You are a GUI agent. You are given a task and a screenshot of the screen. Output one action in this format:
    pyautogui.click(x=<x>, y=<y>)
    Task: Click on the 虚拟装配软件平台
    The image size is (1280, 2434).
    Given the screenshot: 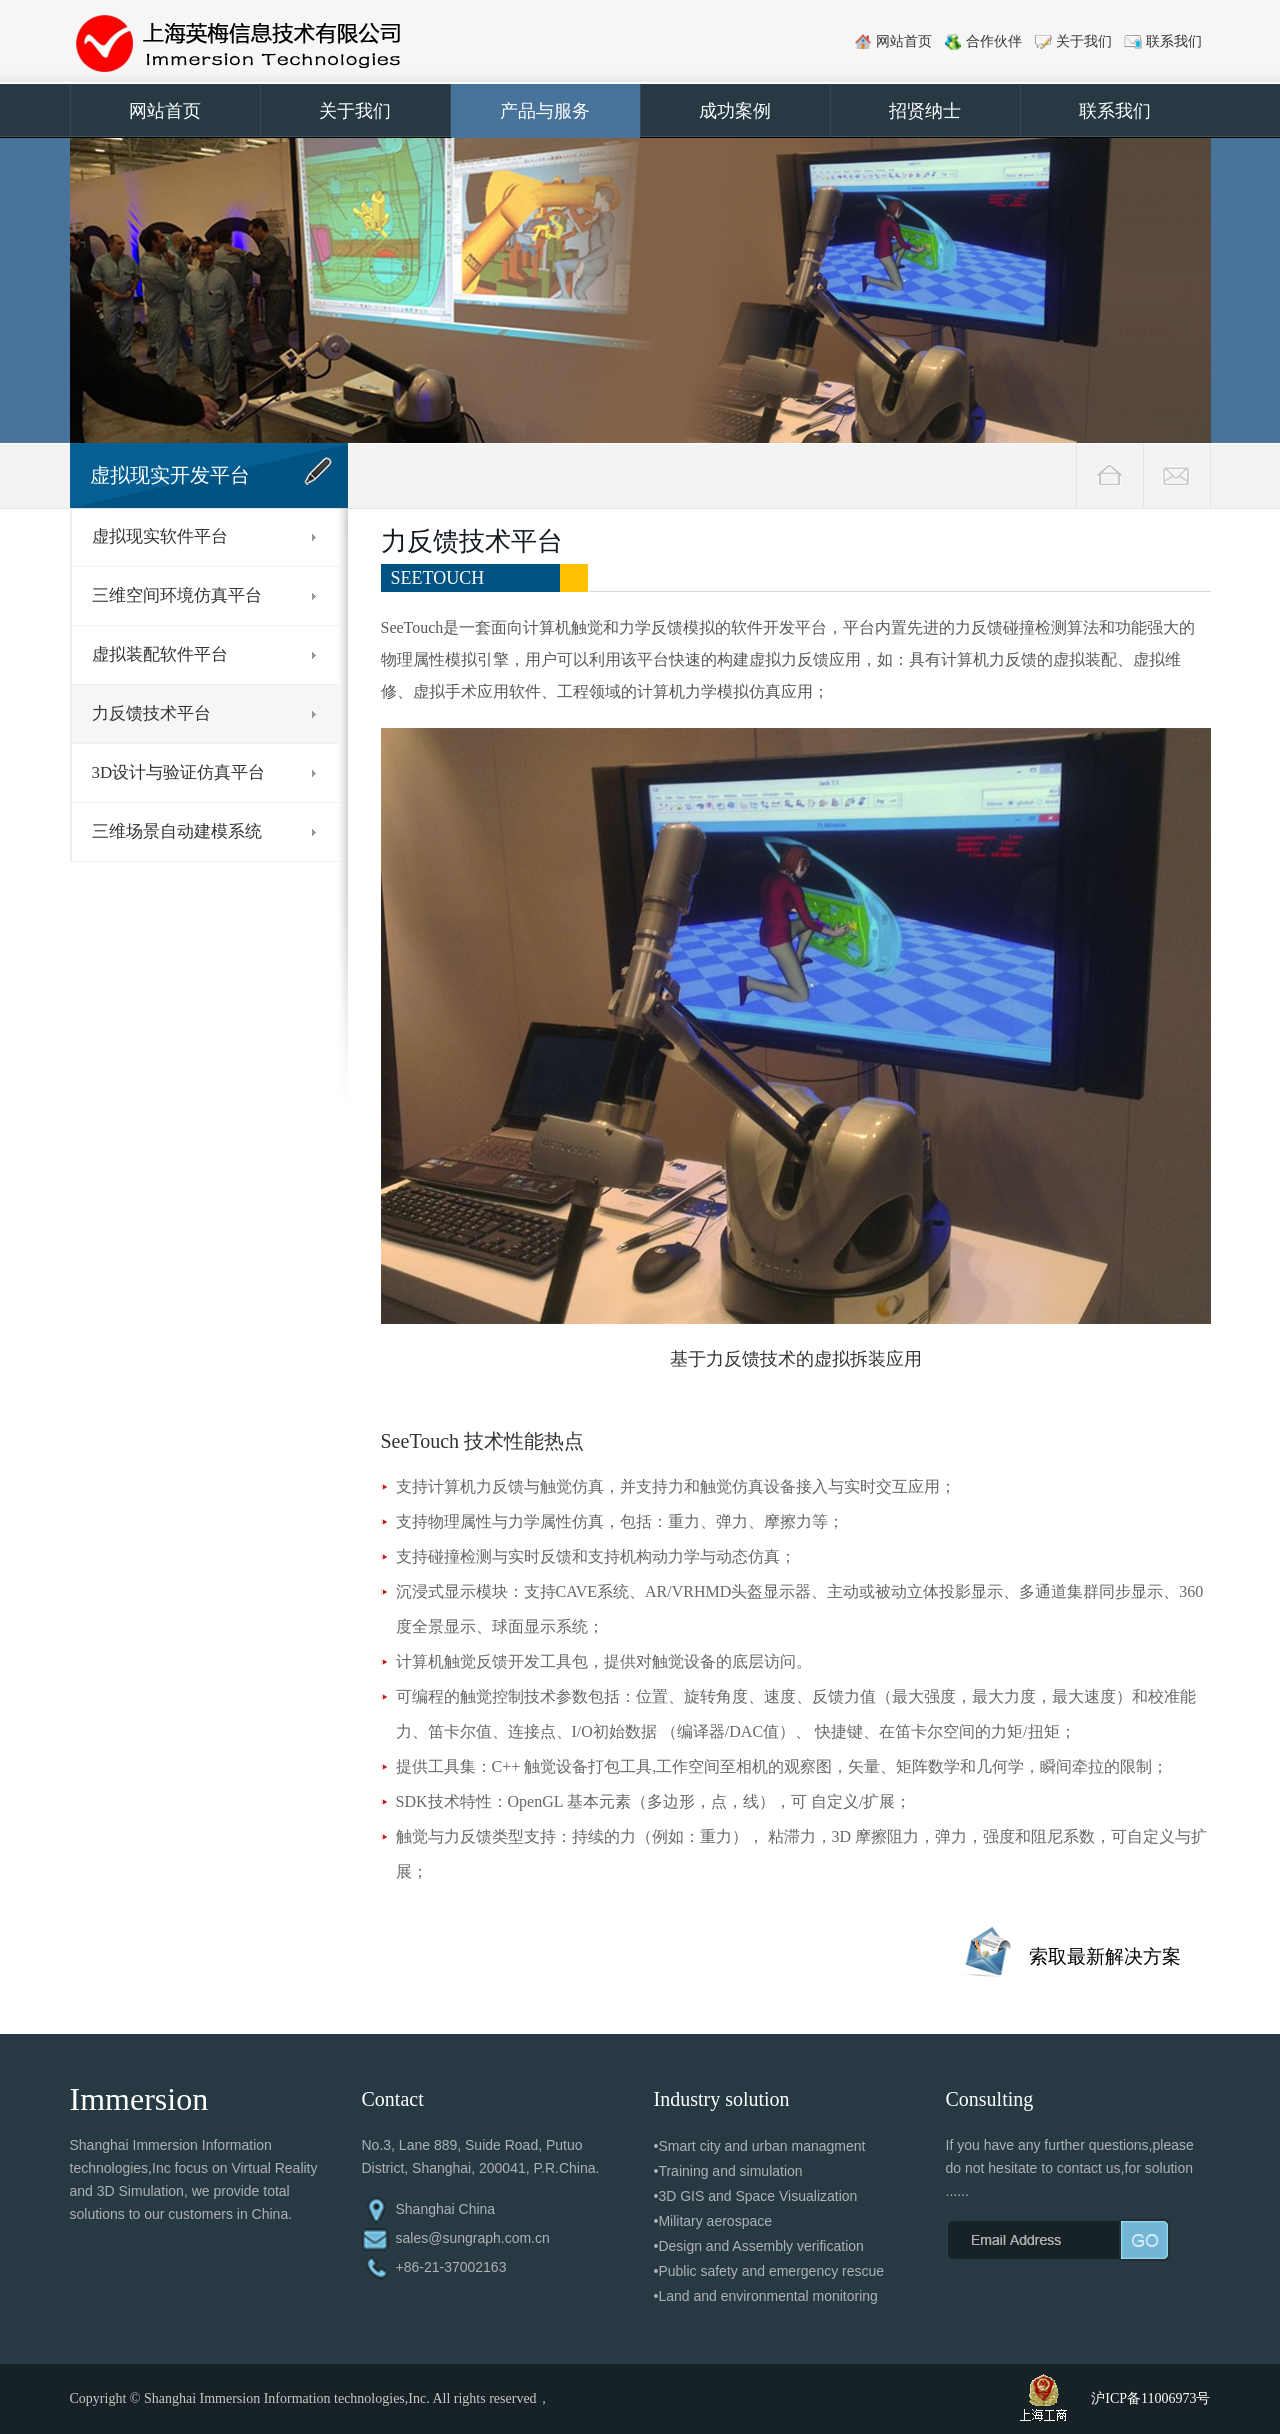 What is the action you would take?
    pyautogui.click(x=160, y=654)
    